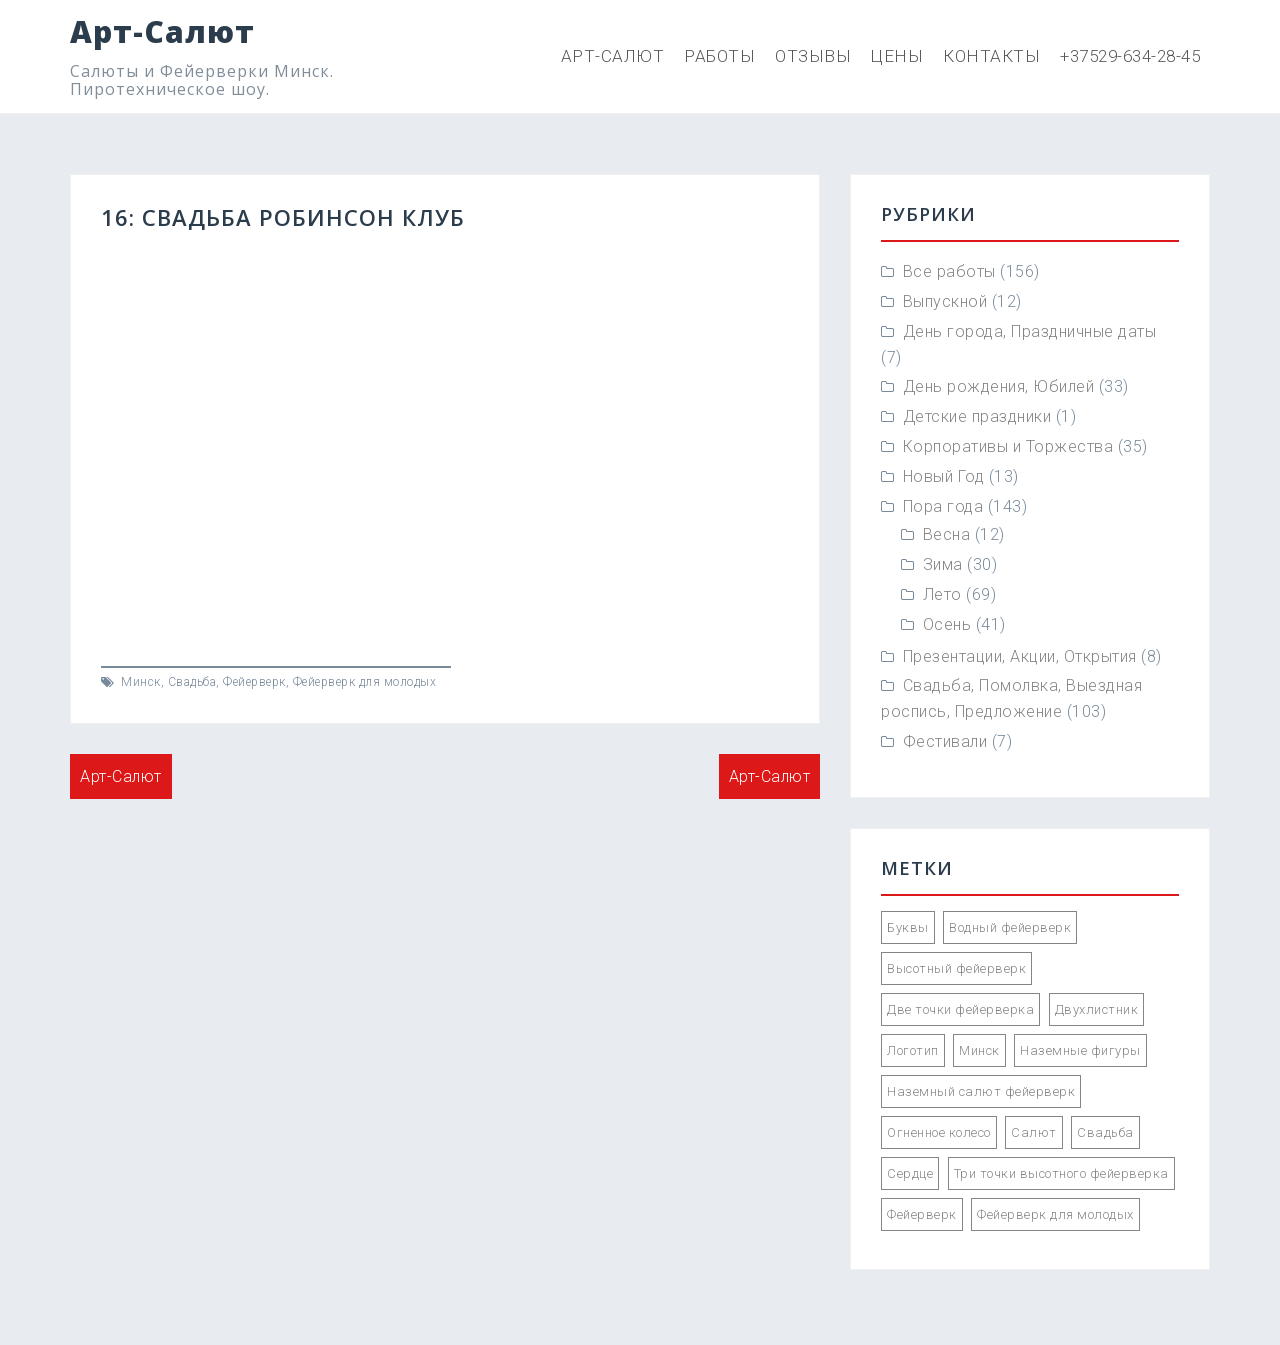 This screenshot has width=1280, height=1345. I want to click on День рождения, Юбилей, so click(999, 386).